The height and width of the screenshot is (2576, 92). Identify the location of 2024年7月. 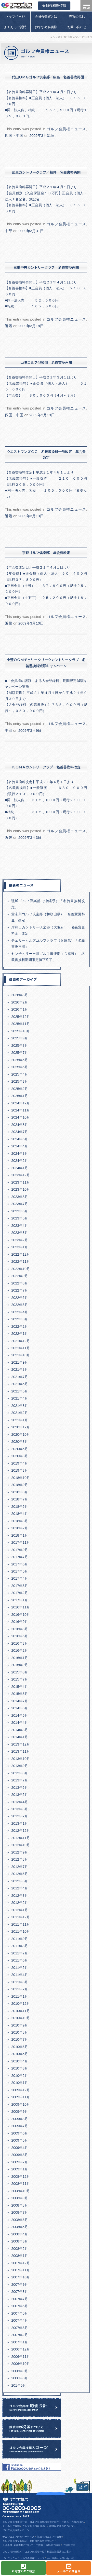
(19, 1132).